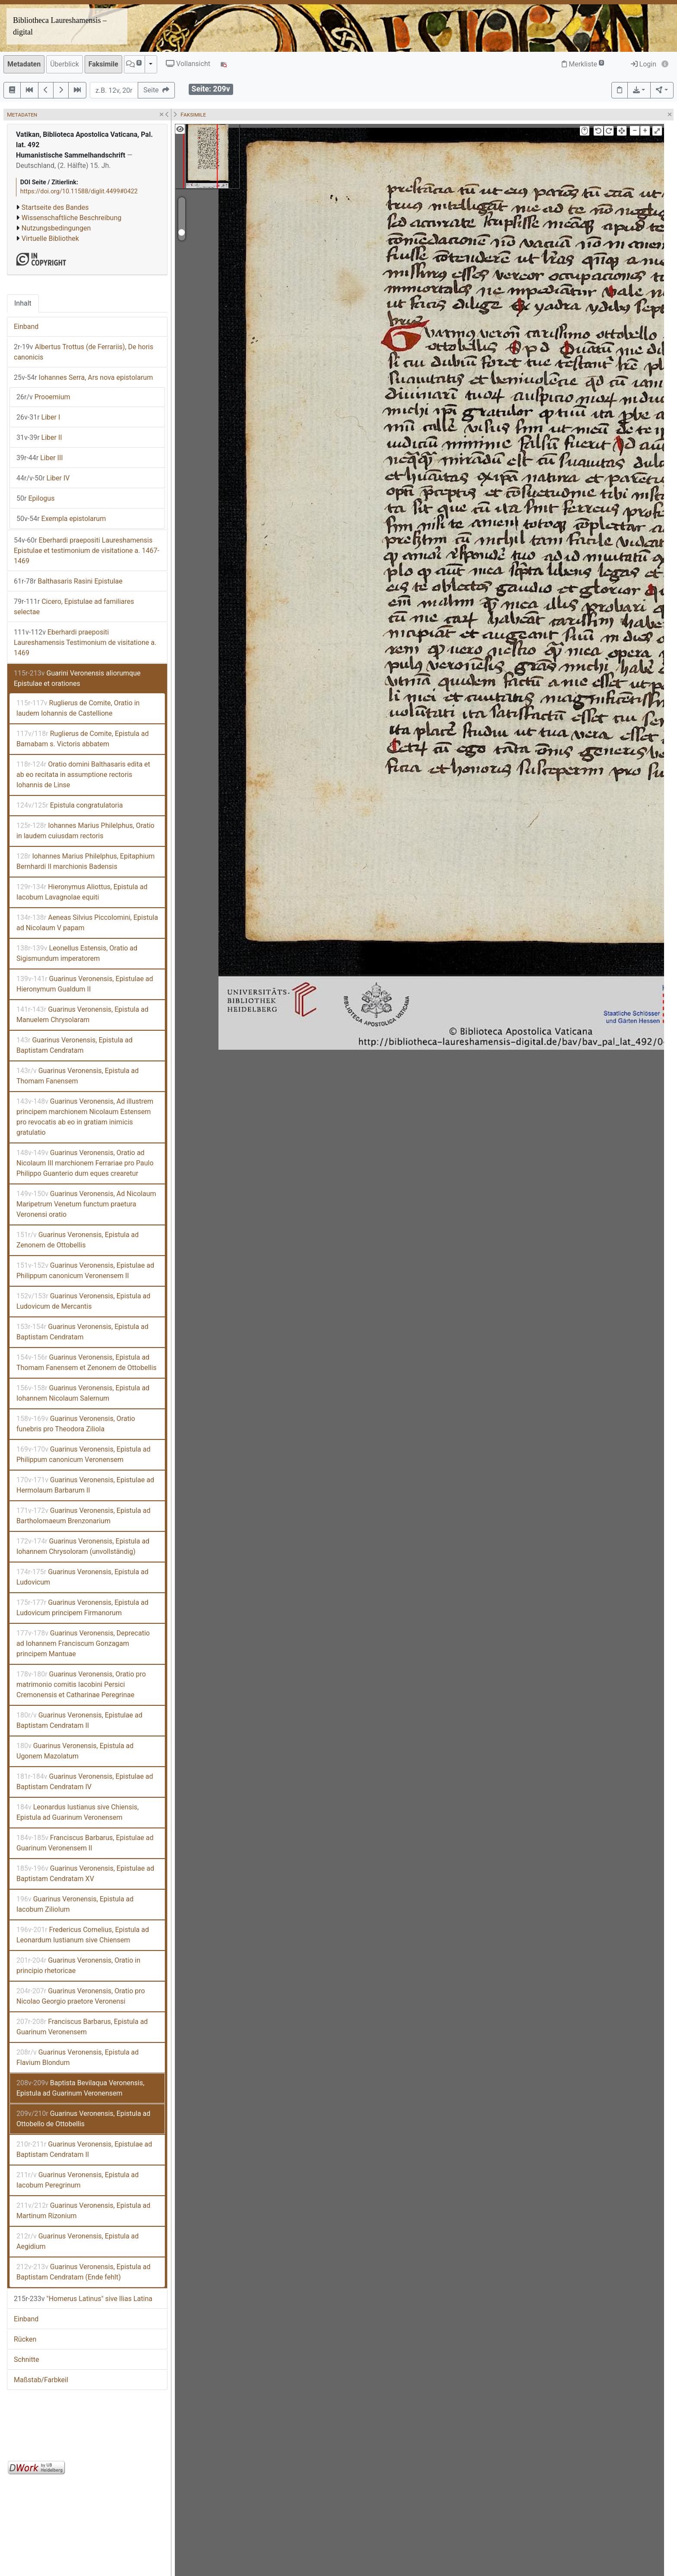  I want to click on Albertus Trottus (de Ferrariis), De horis canonicis, so click(83, 352).